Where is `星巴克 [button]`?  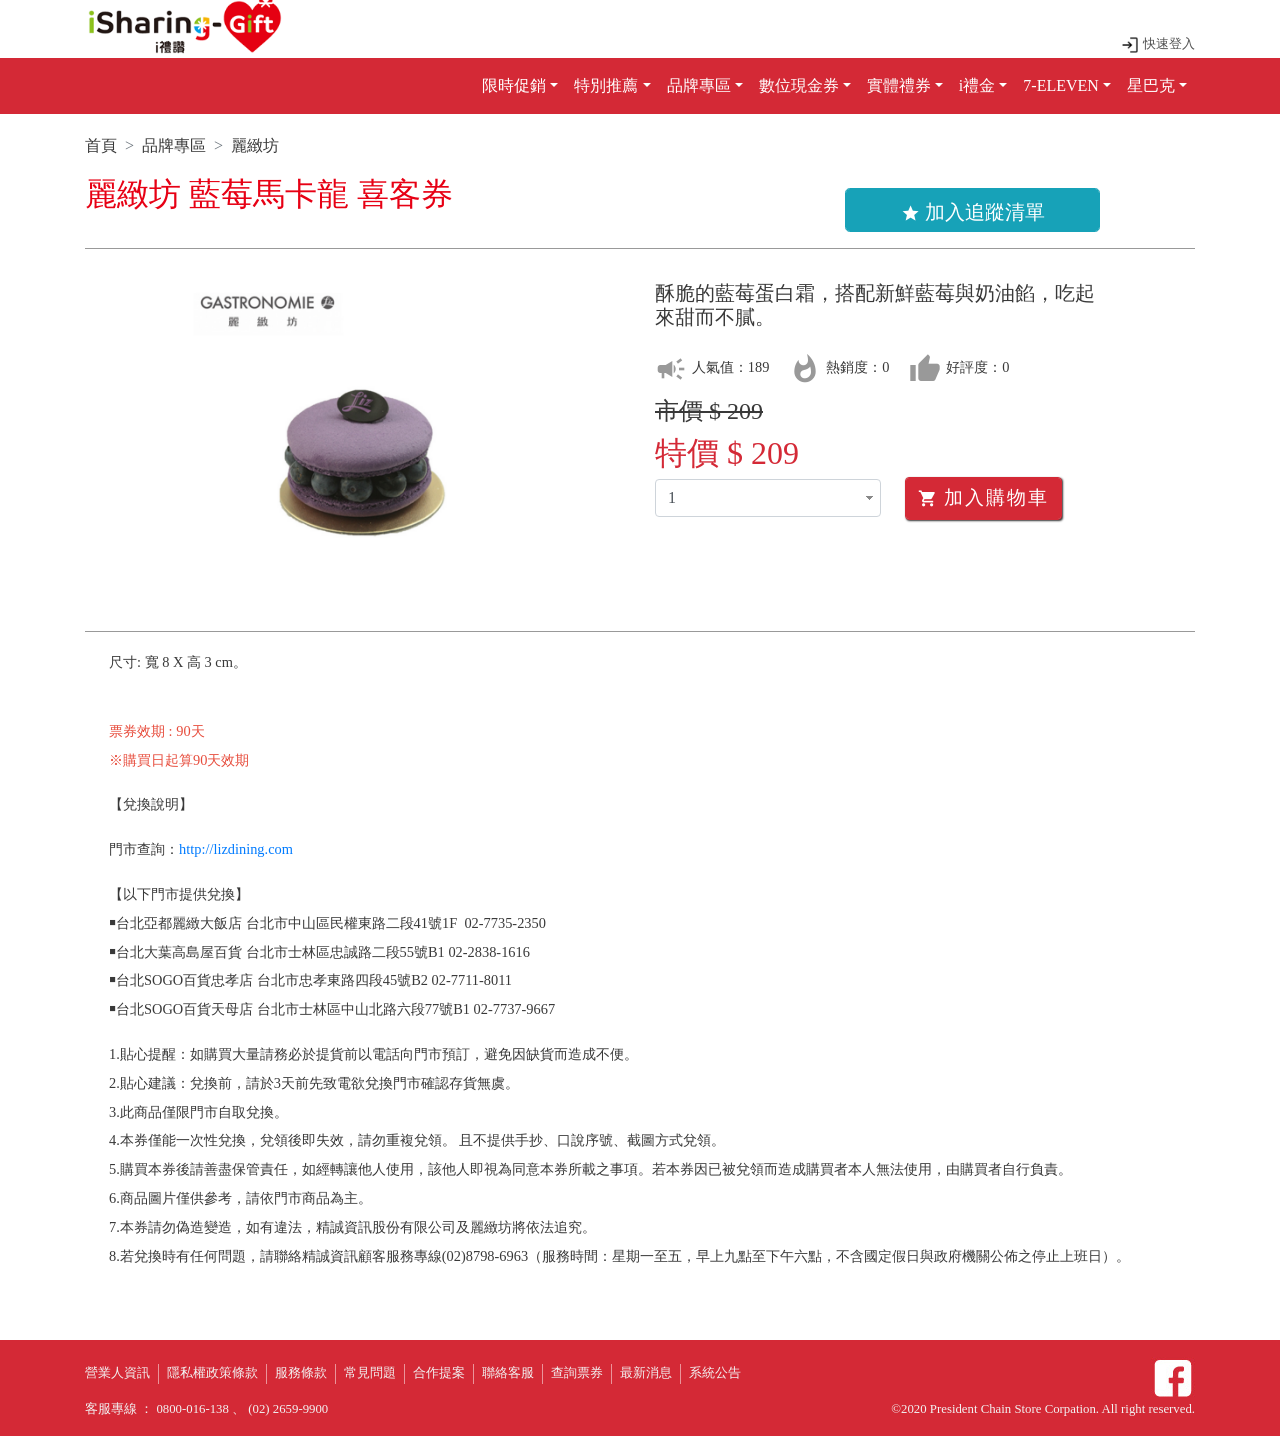 星巴克 [button] is located at coordinates (1151, 85).